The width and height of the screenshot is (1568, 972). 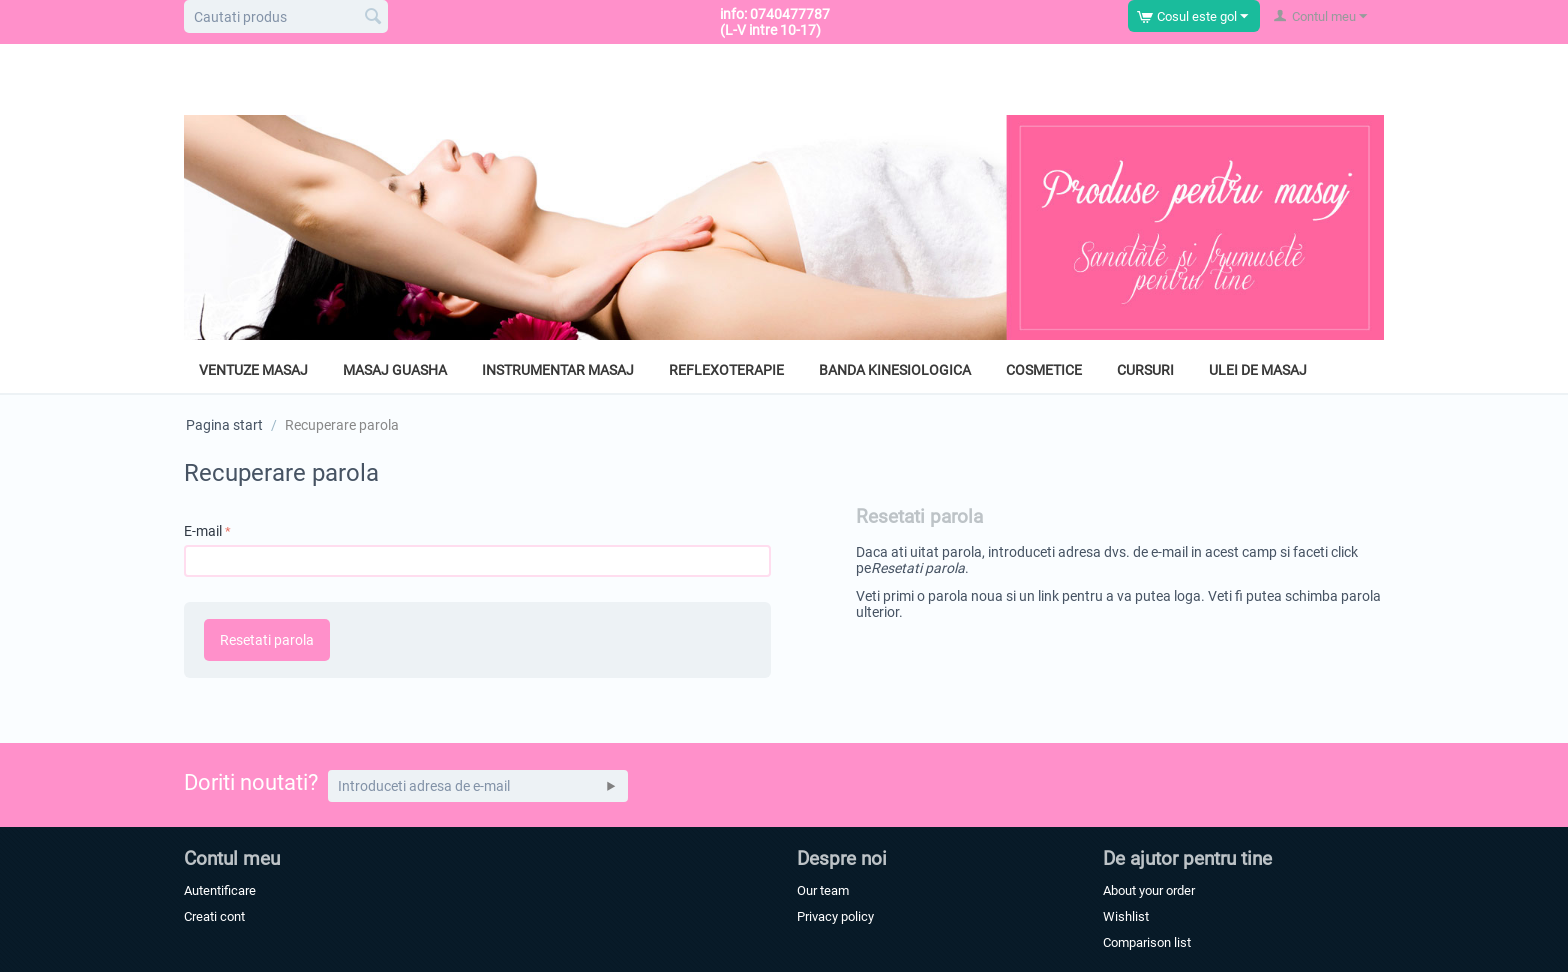 I want to click on Banda kinesiologica, so click(x=895, y=370).